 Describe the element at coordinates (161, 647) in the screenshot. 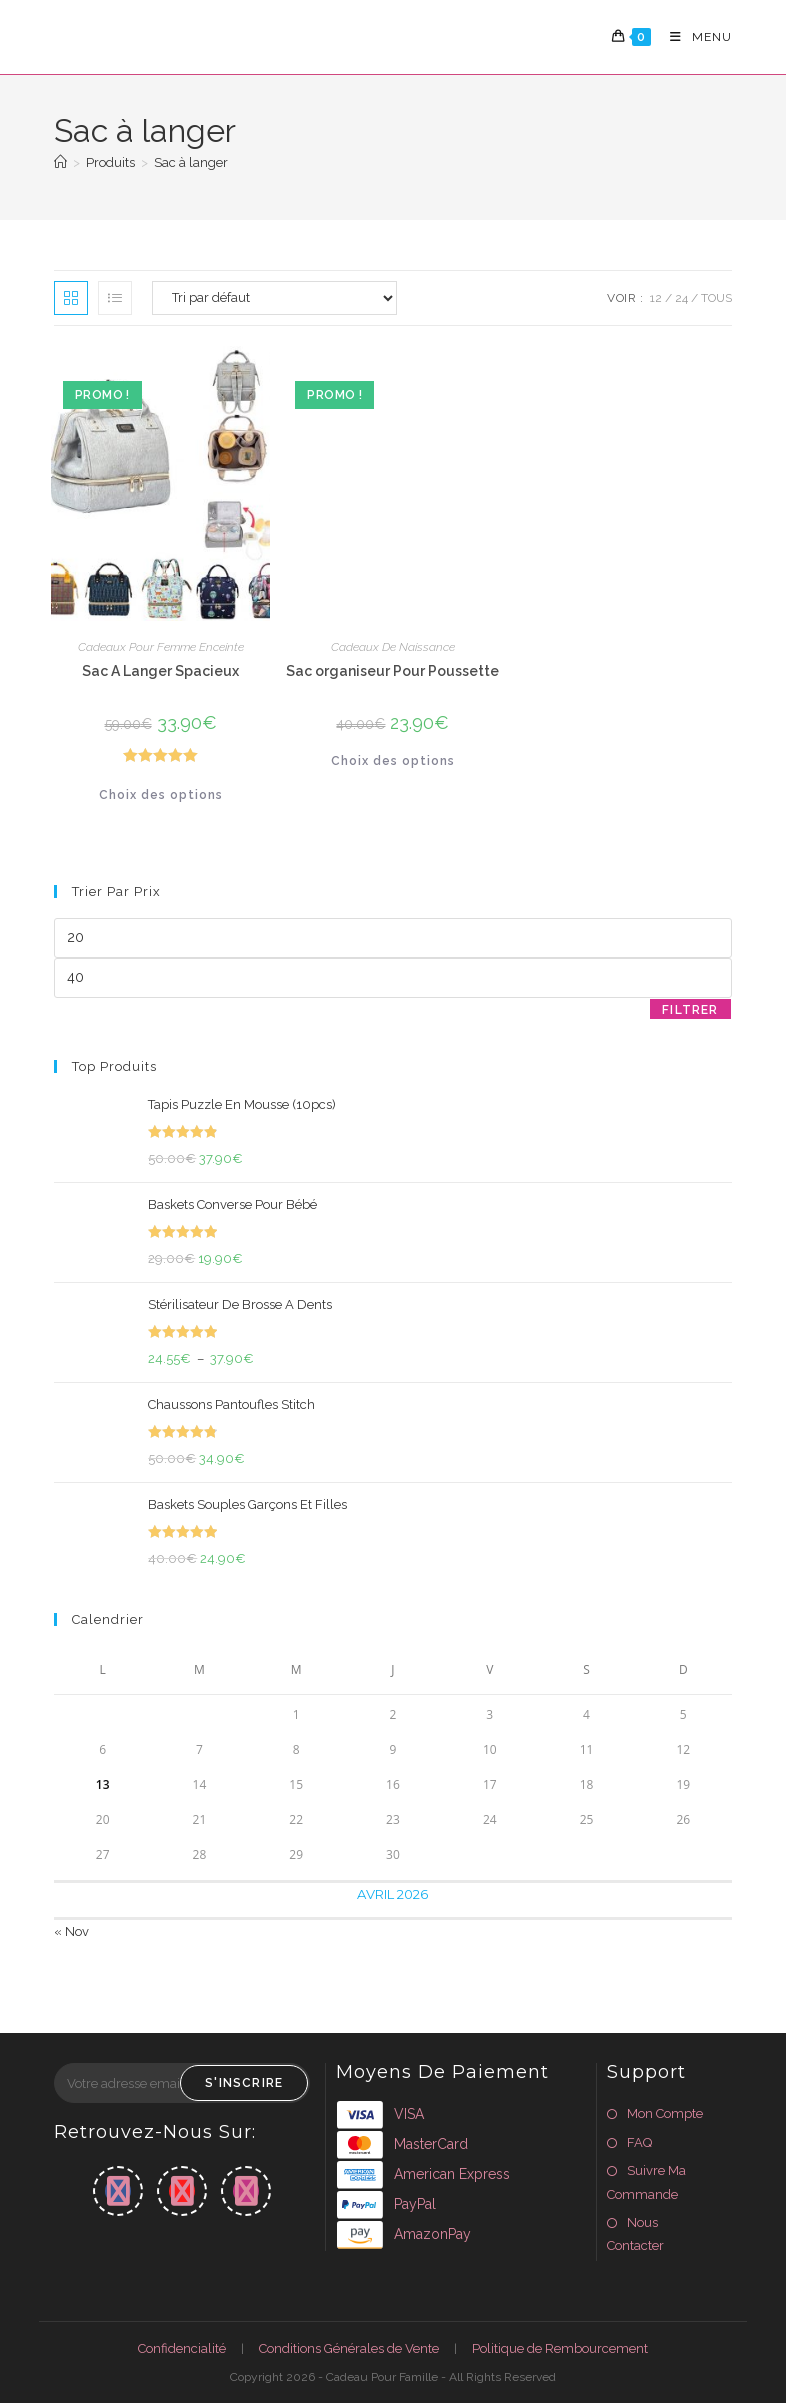

I see `Cadeaux Pour Femme Enceinte` at that location.